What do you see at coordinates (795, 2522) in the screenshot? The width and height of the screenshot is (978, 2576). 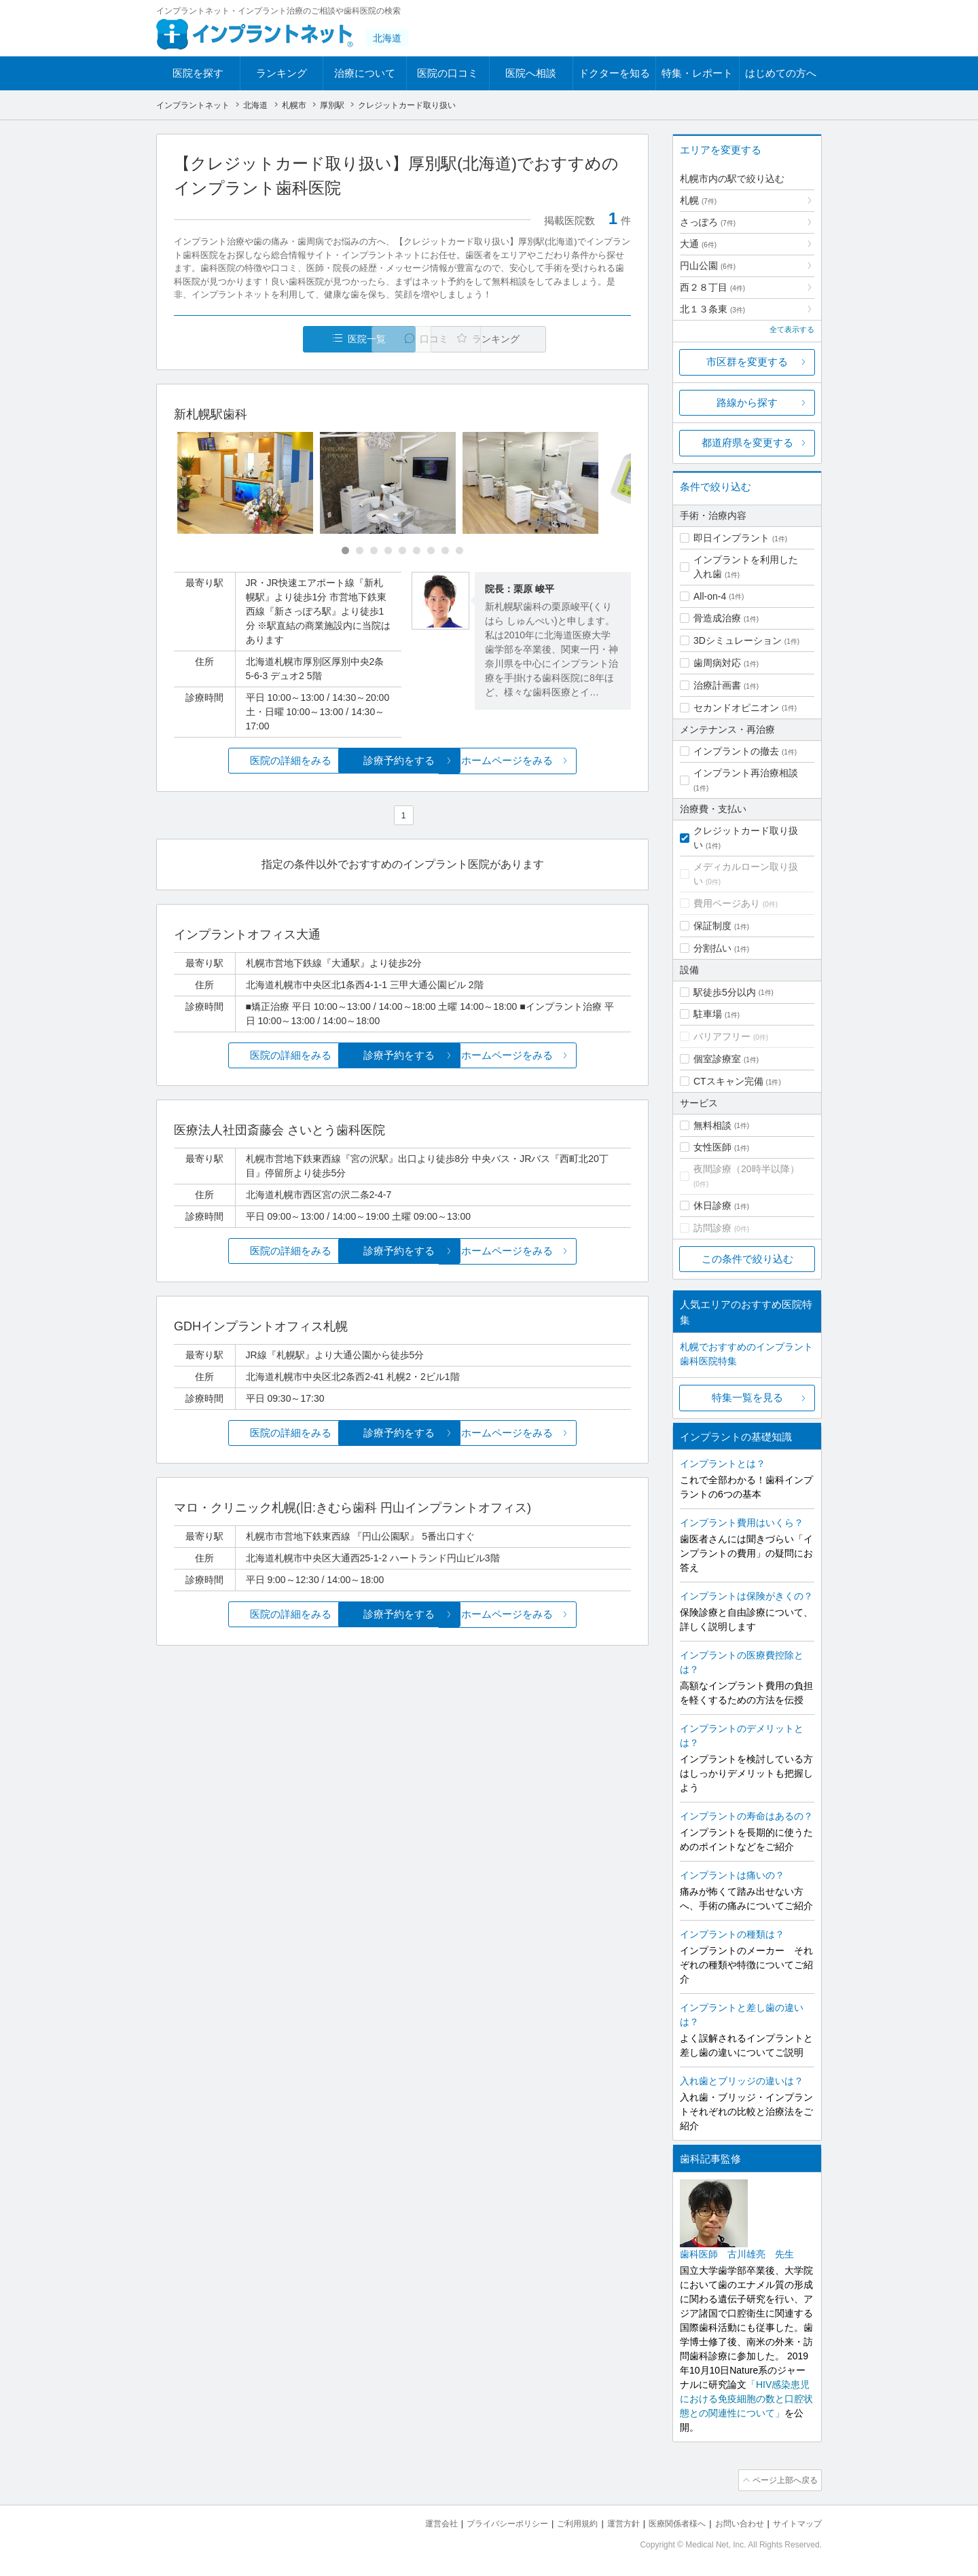 I see `サイトマップ` at bounding box center [795, 2522].